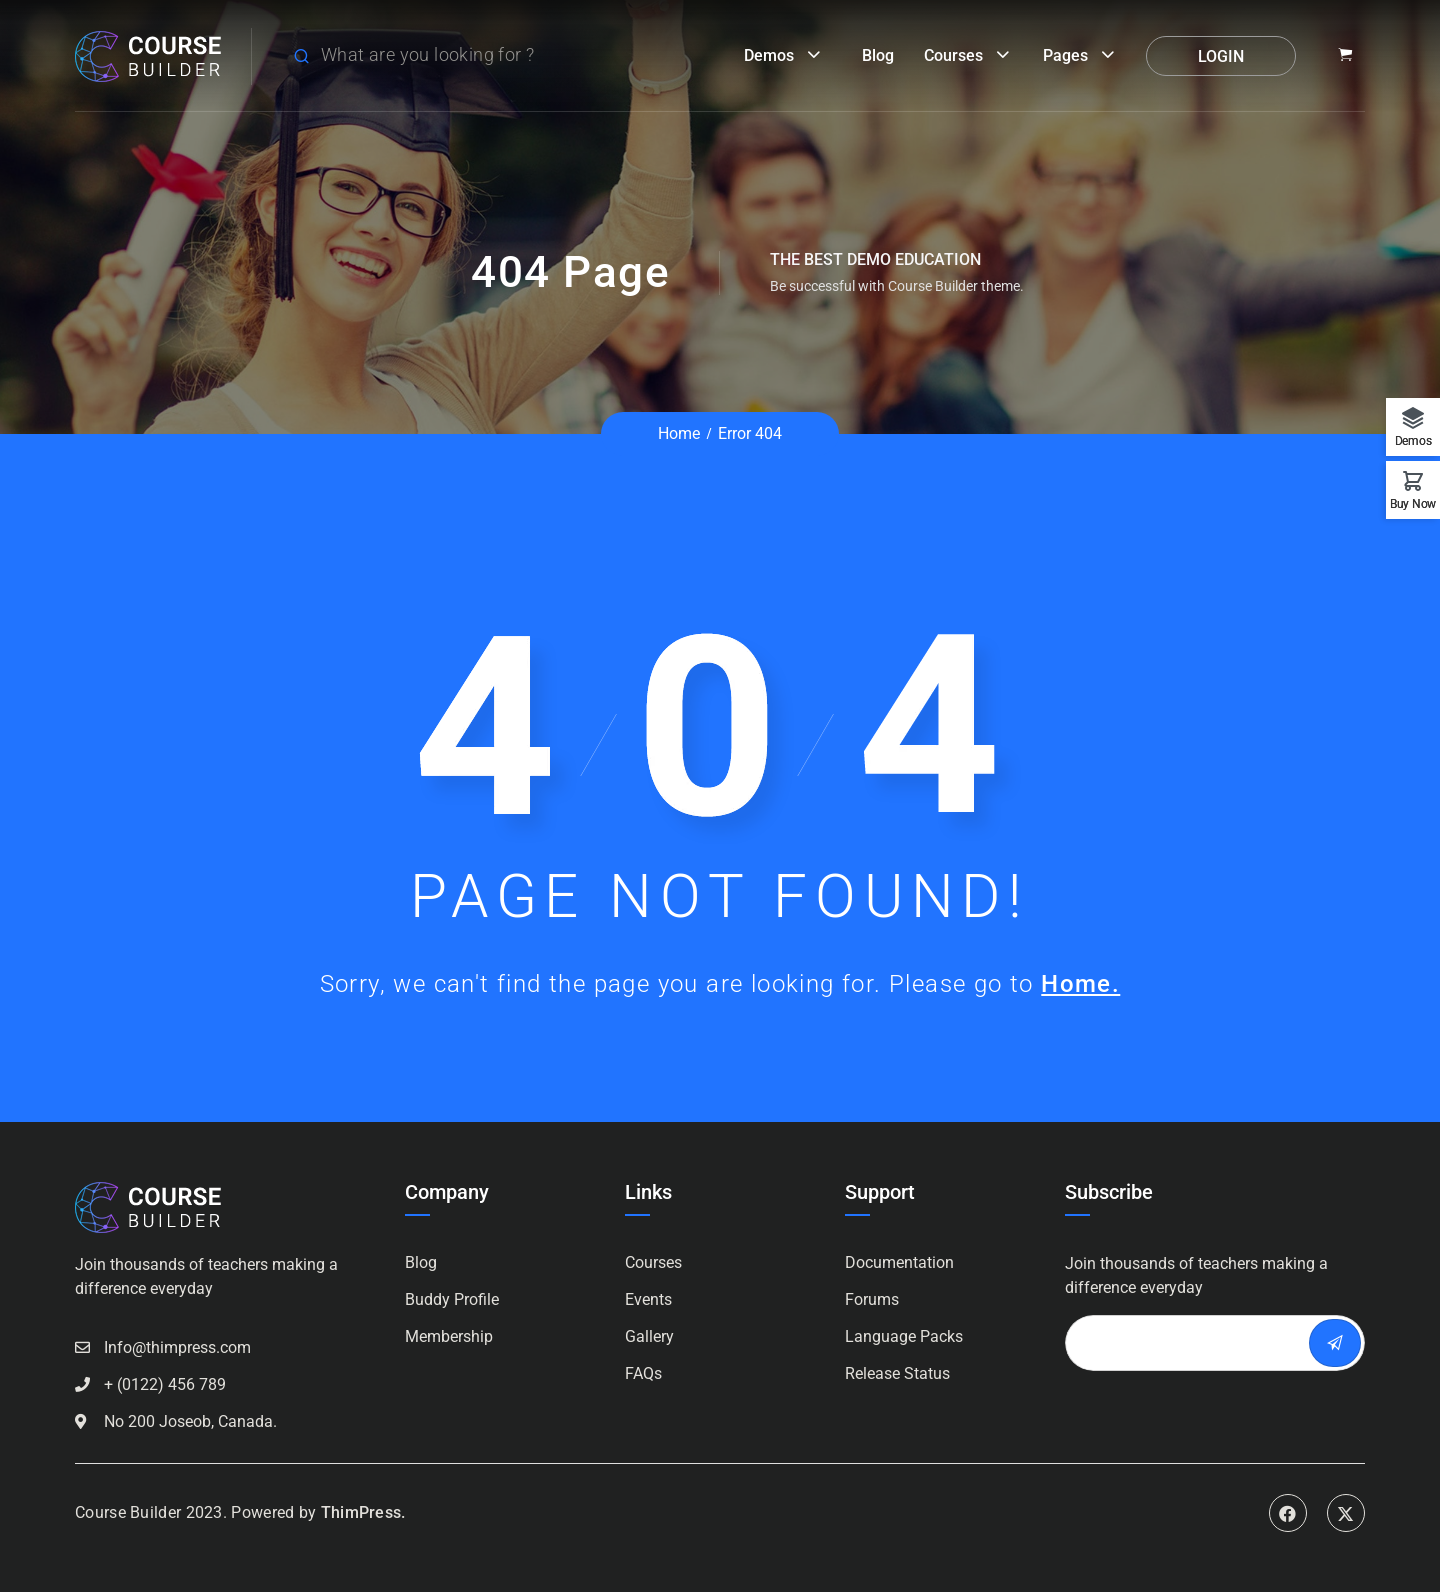 The image size is (1440, 1592). Describe the element at coordinates (904, 1336) in the screenshot. I see `Language Packs` at that location.